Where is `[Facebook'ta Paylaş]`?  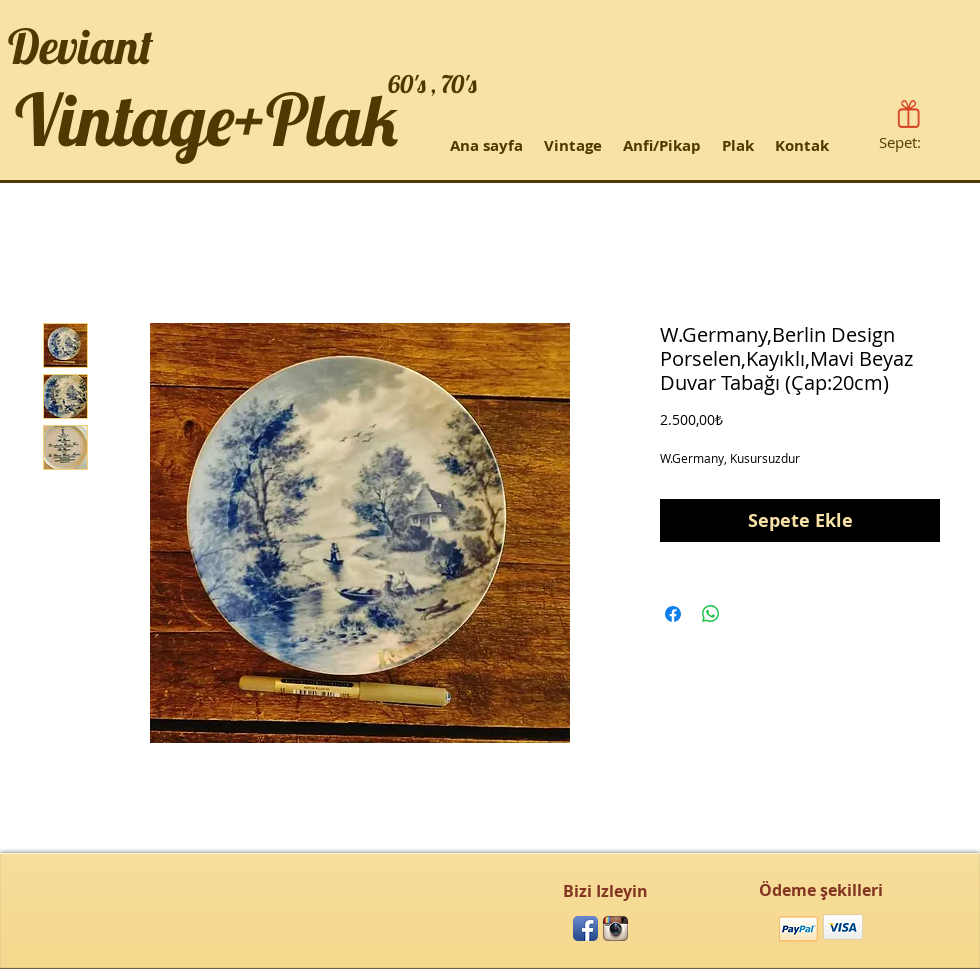
[Facebook'ta Paylaş] is located at coordinates (673, 614).